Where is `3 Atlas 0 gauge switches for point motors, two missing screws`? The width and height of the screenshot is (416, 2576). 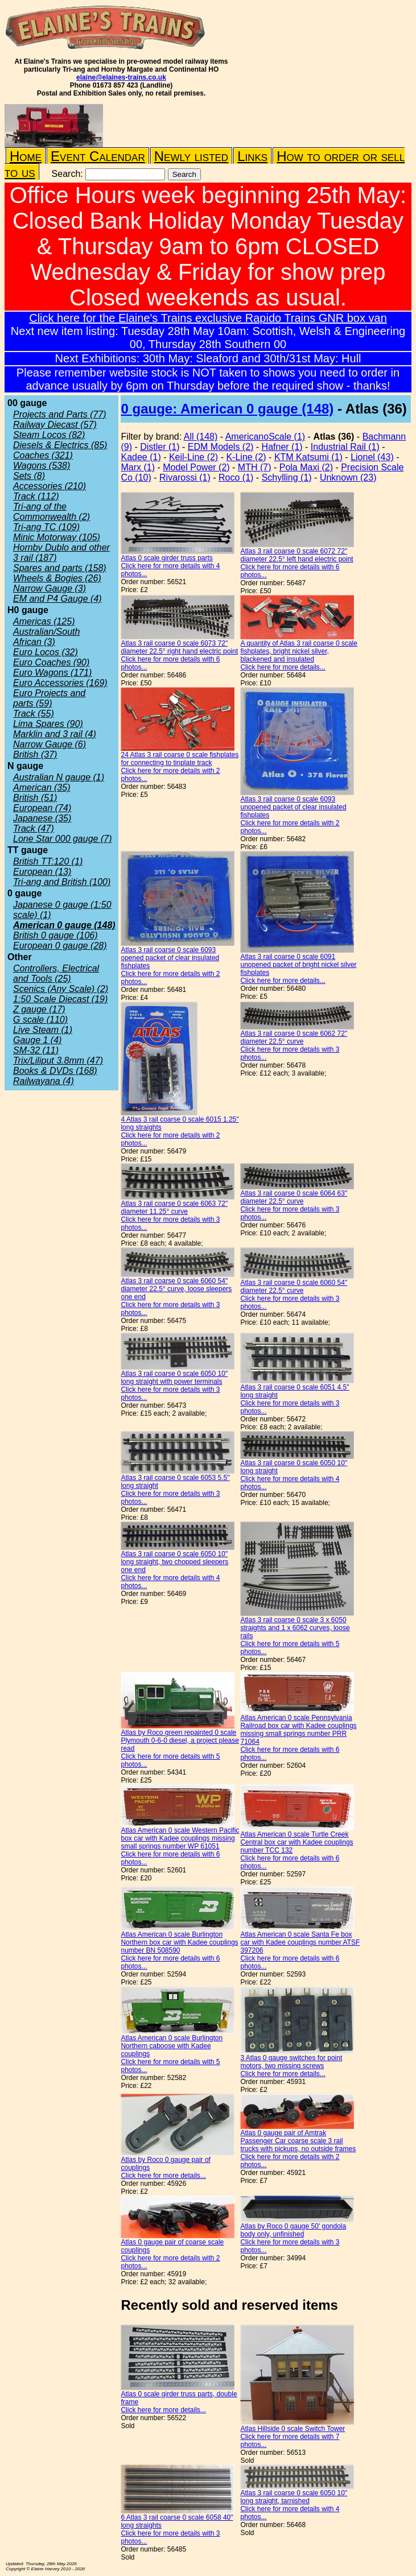
3 Atlas 0 gauge switches for point motors, two missing screws is located at coordinates (291, 2062).